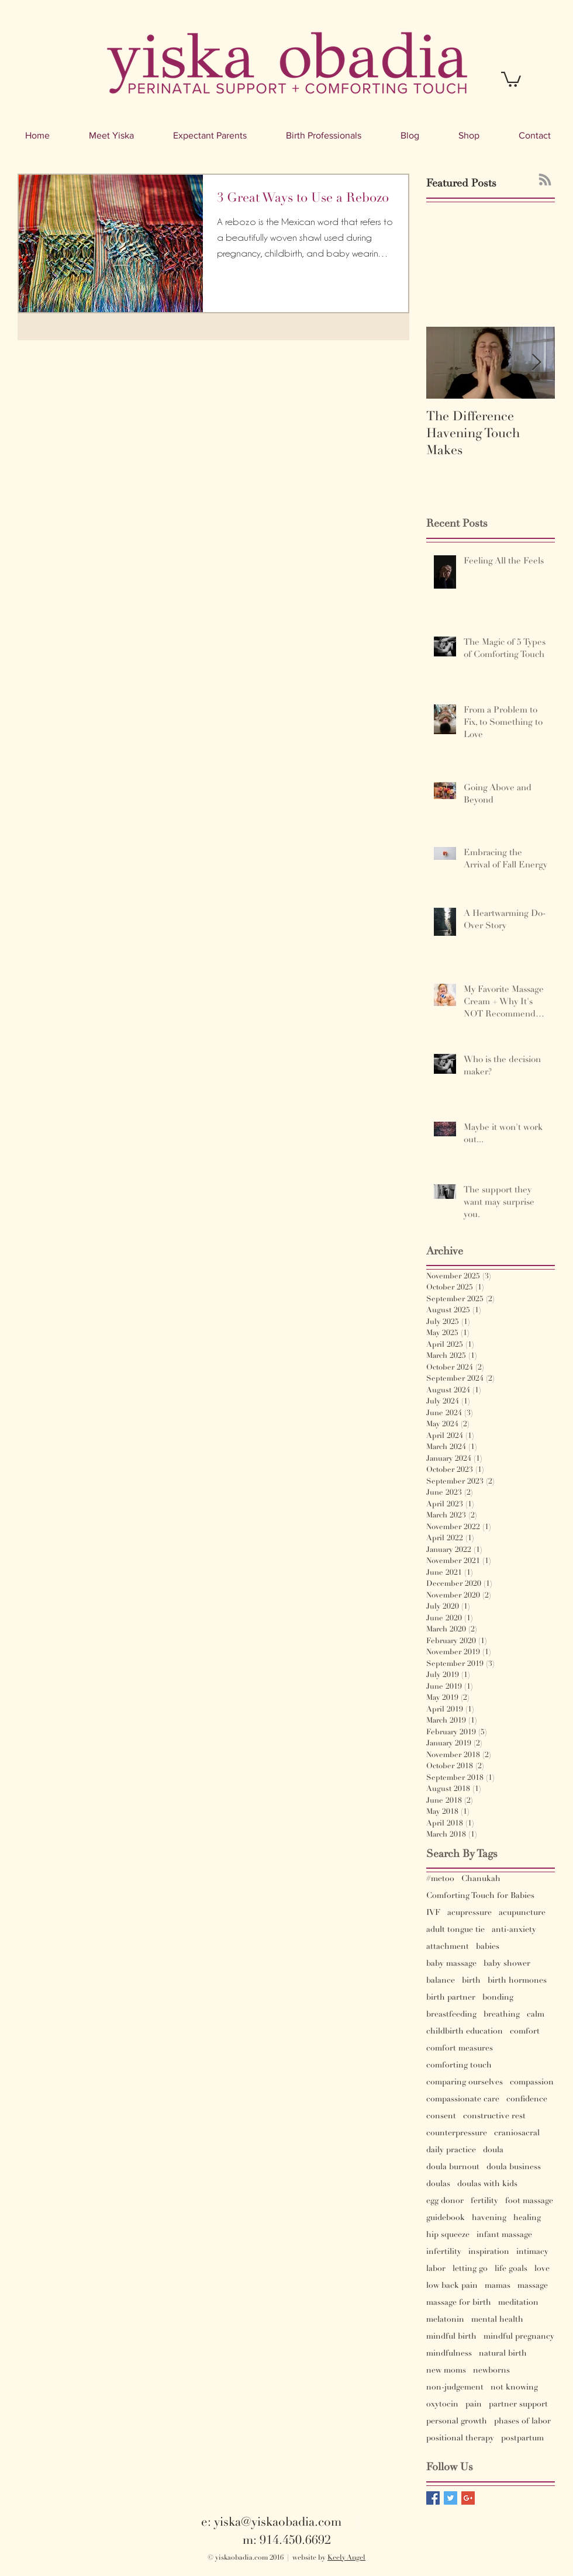 The image size is (573, 2576). What do you see at coordinates (525, 2031) in the screenshot?
I see `comfort` at bounding box center [525, 2031].